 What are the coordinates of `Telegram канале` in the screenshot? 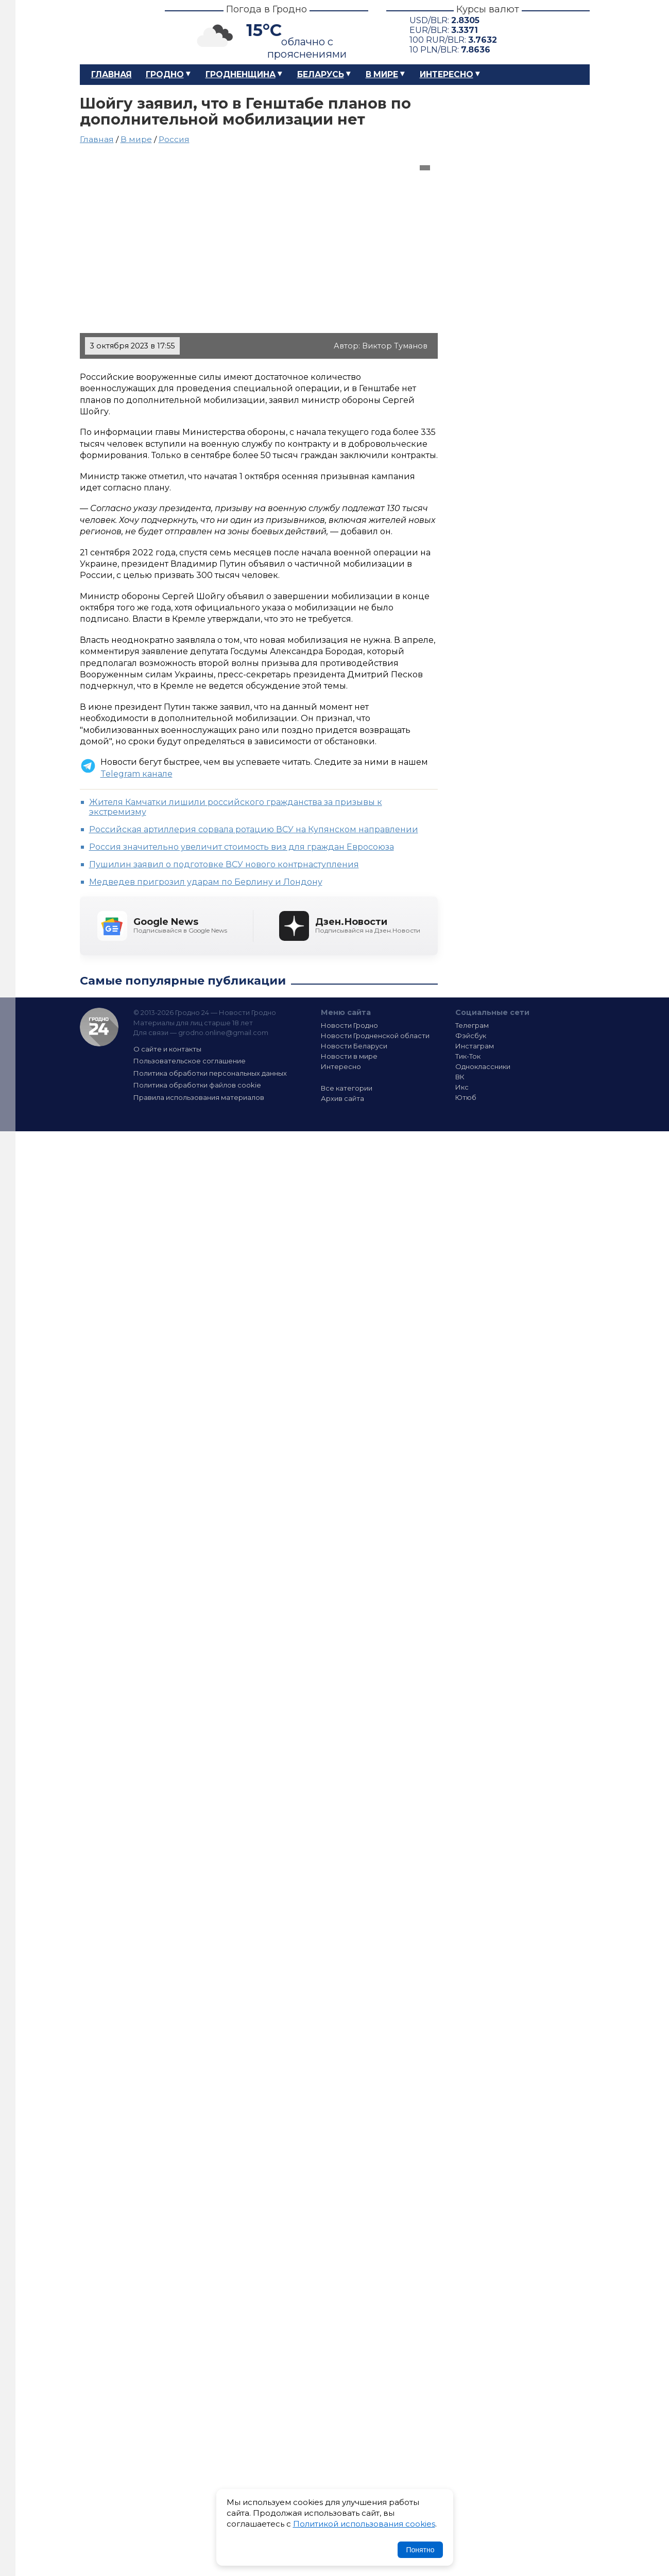 It's located at (136, 774).